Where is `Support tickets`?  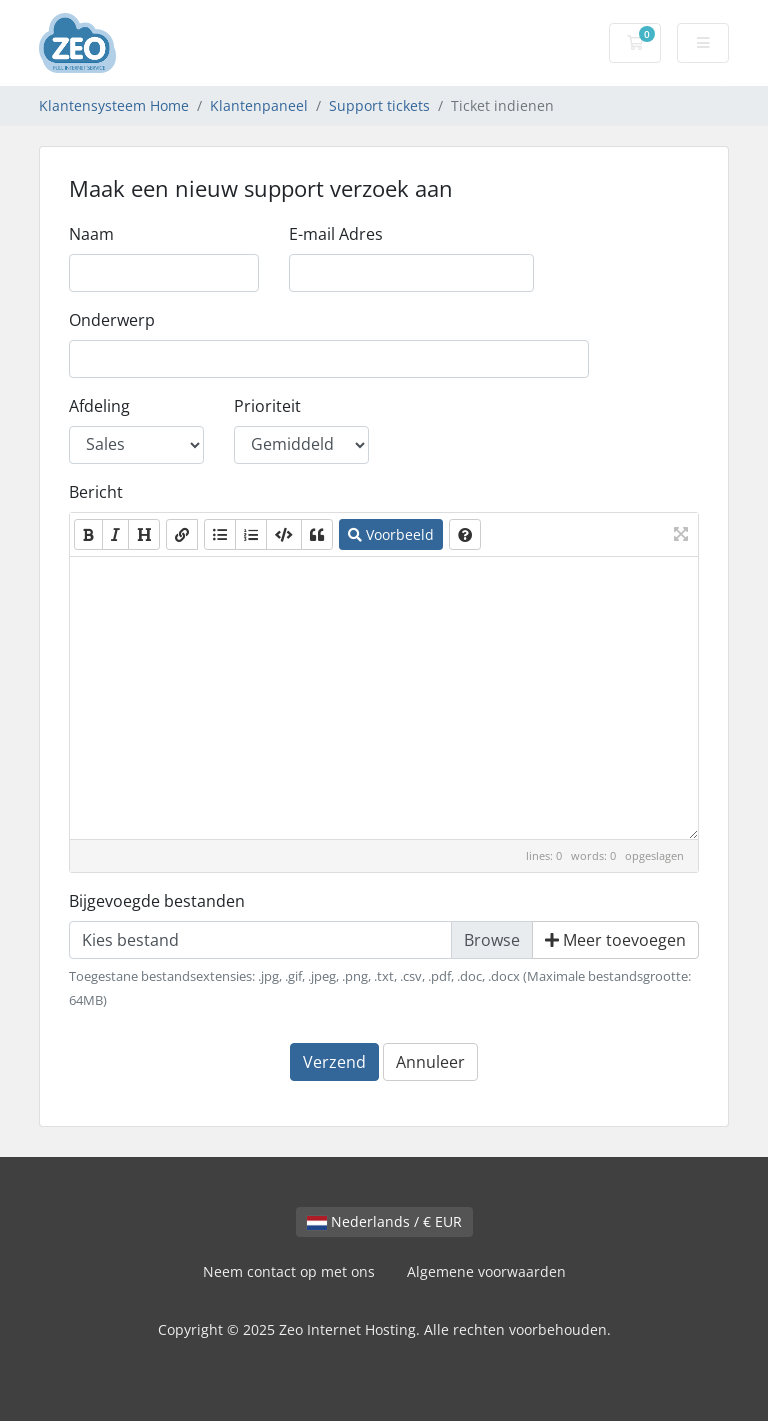 Support tickets is located at coordinates (379, 105).